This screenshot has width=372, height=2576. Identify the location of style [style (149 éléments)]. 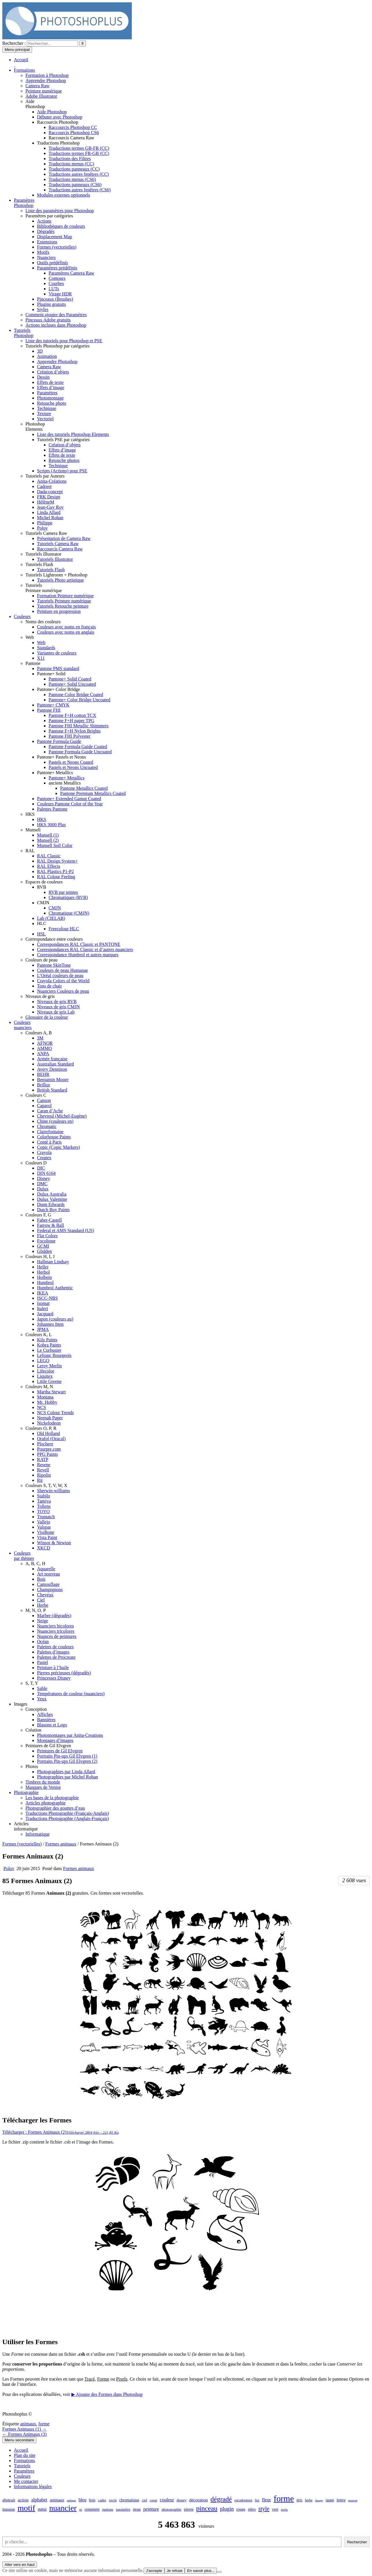
(263, 2508).